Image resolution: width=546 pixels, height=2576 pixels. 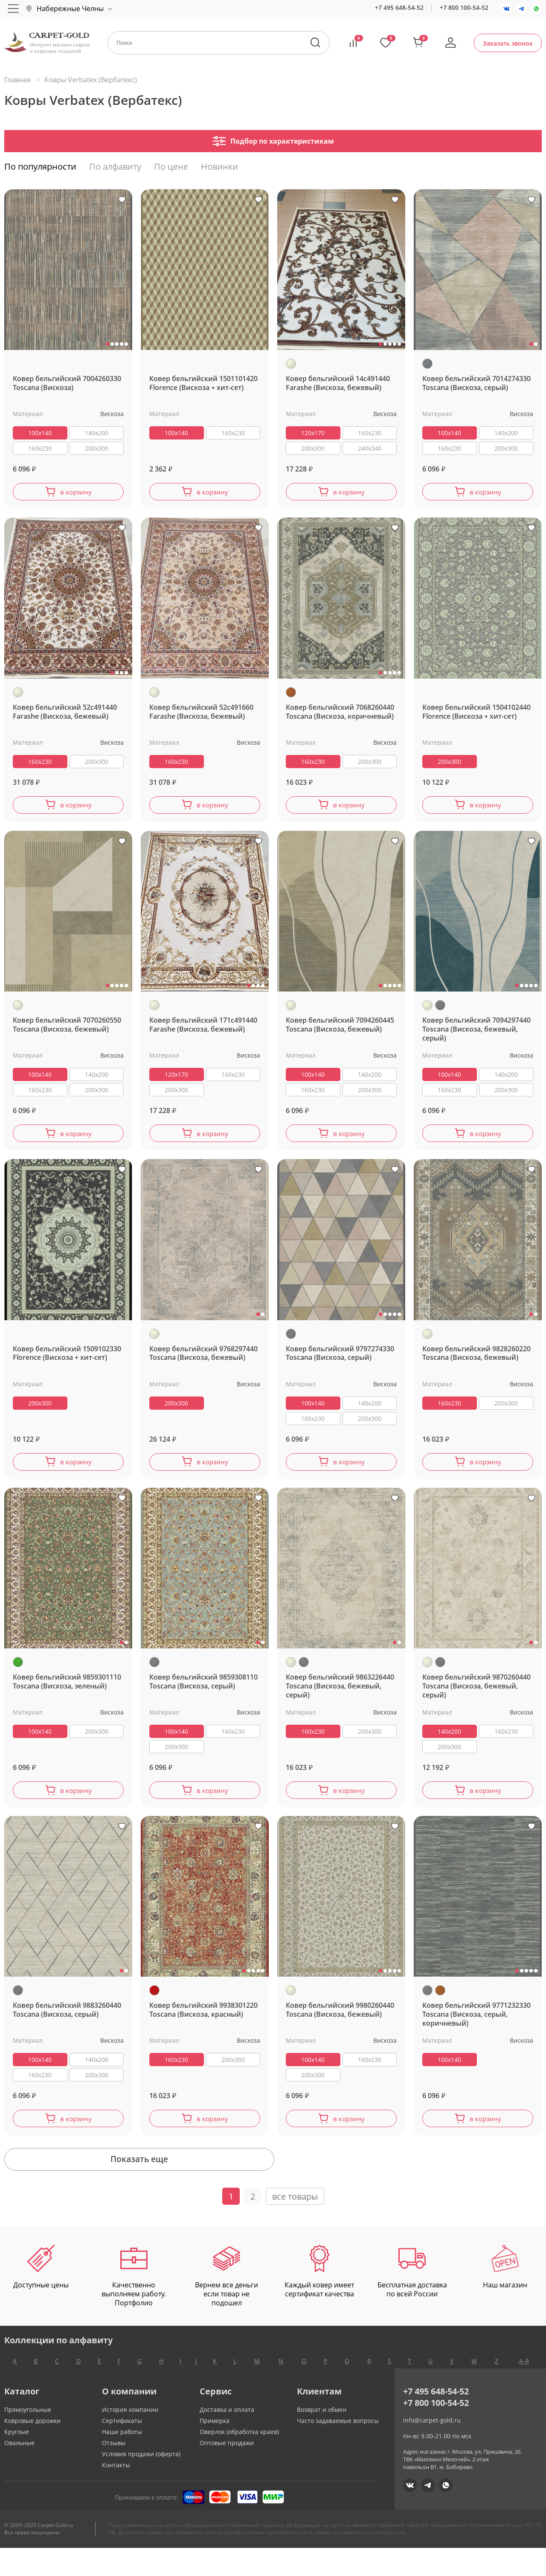 What do you see at coordinates (130, 2438) in the screenshot?
I see `История компании` at bounding box center [130, 2438].